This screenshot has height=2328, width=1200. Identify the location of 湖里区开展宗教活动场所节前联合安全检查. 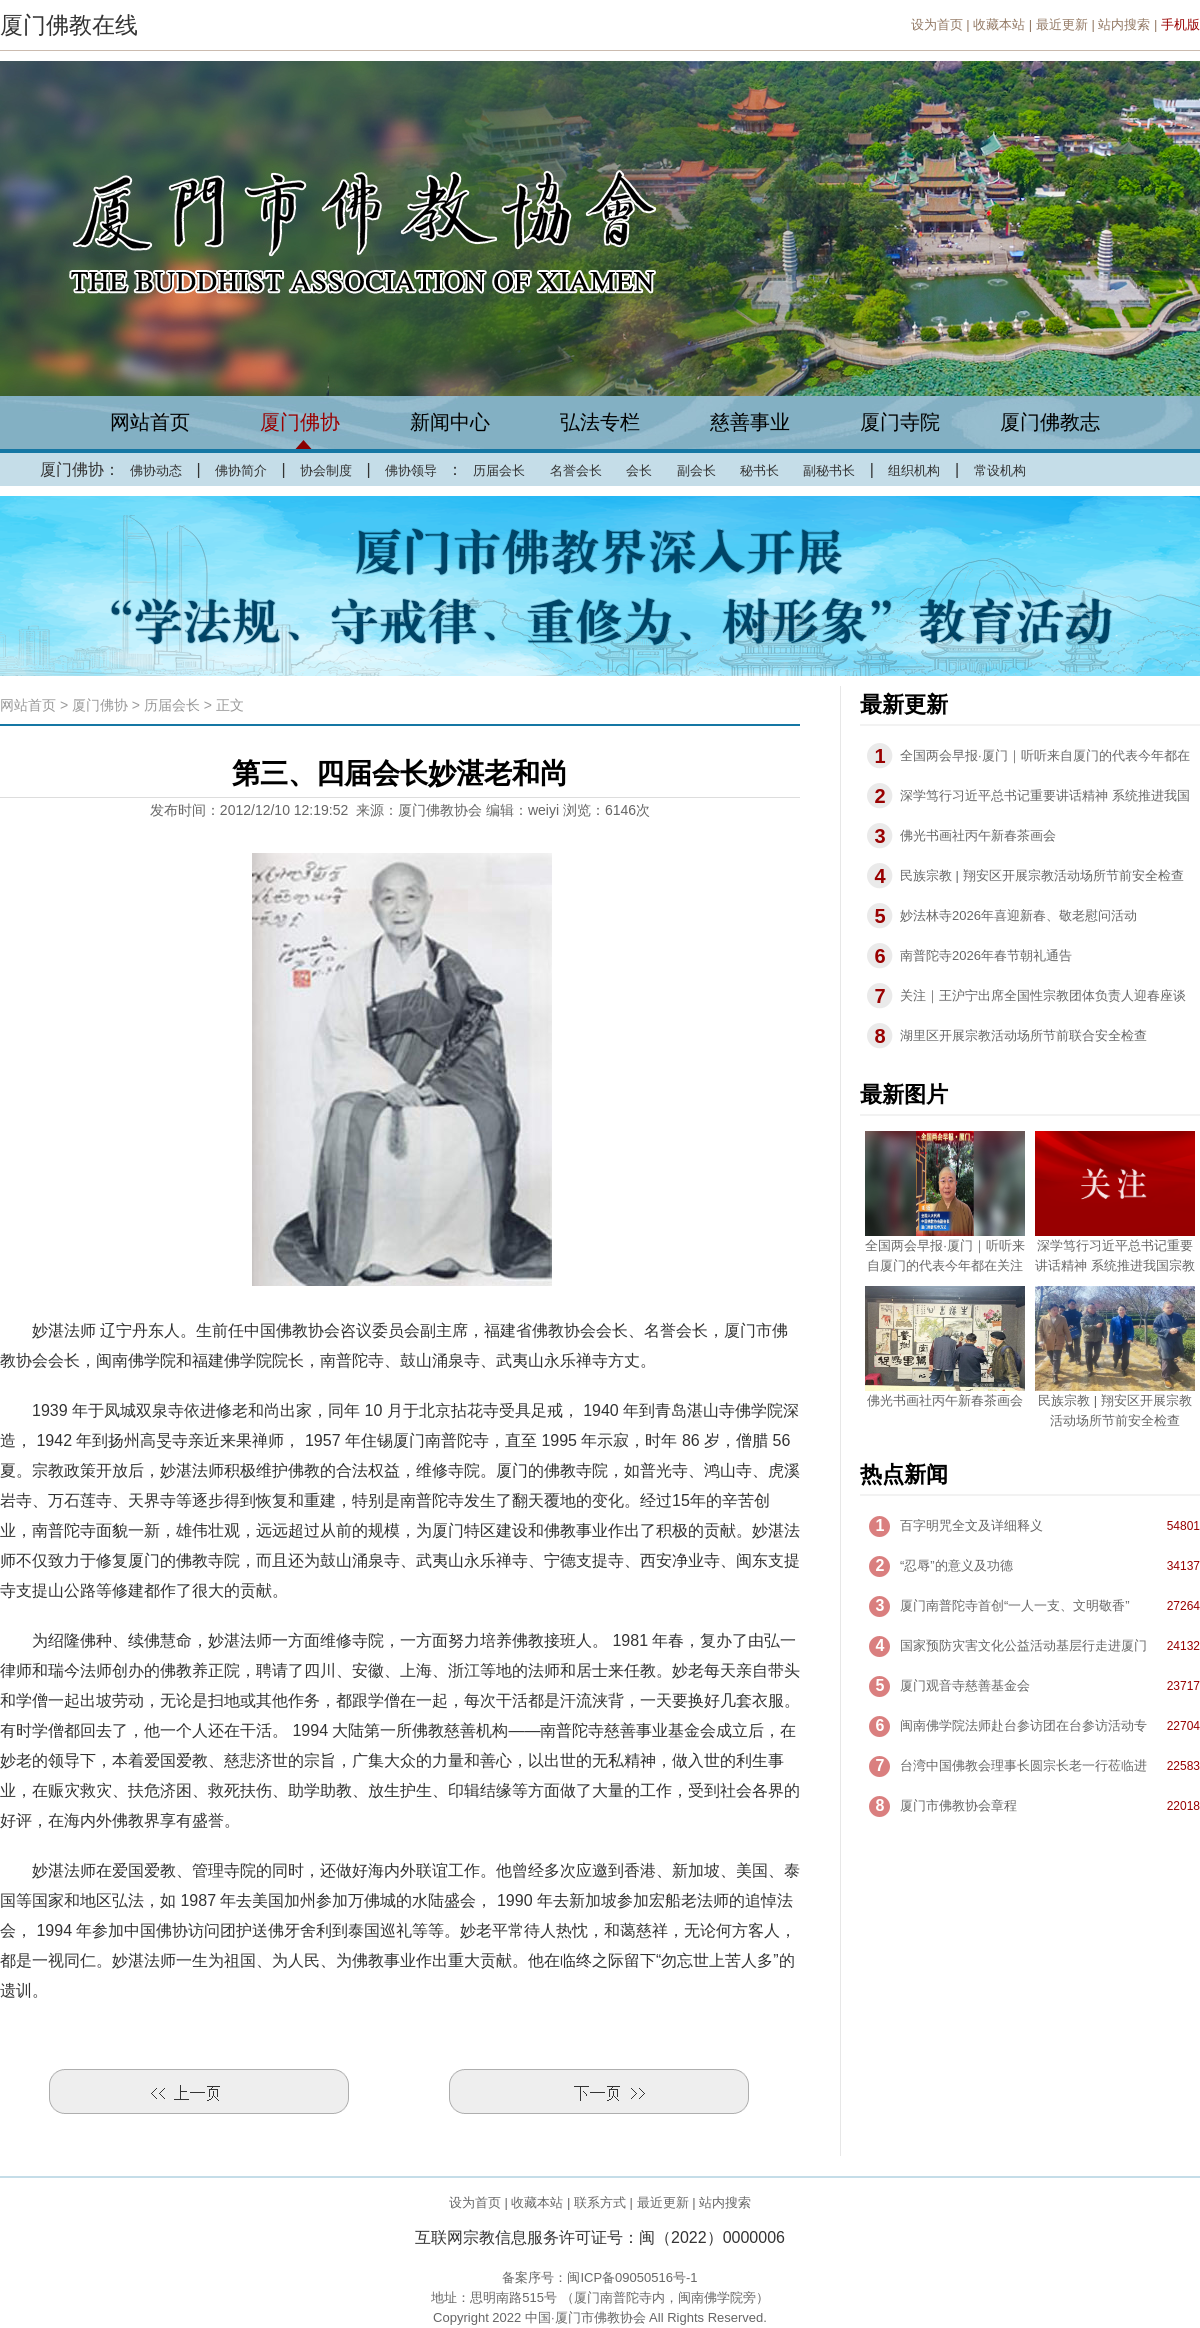
(1023, 1035).